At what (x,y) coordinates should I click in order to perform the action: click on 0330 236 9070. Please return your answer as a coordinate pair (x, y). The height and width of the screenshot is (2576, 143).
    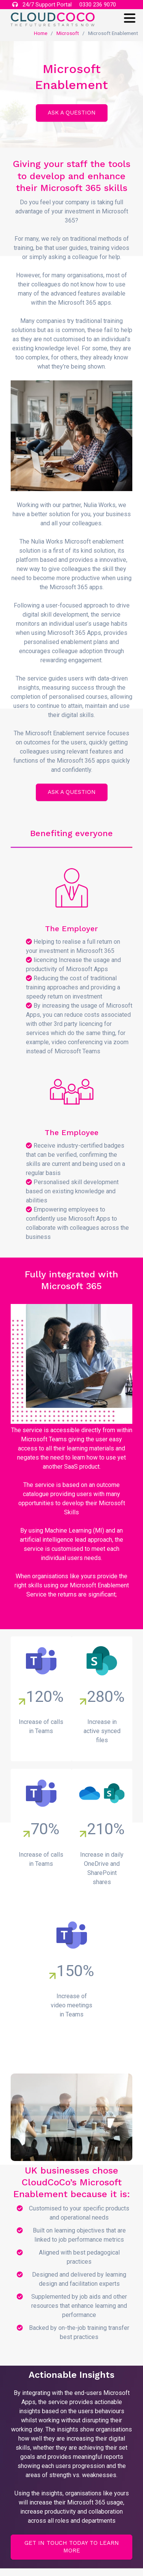
    Looking at the image, I should click on (97, 4).